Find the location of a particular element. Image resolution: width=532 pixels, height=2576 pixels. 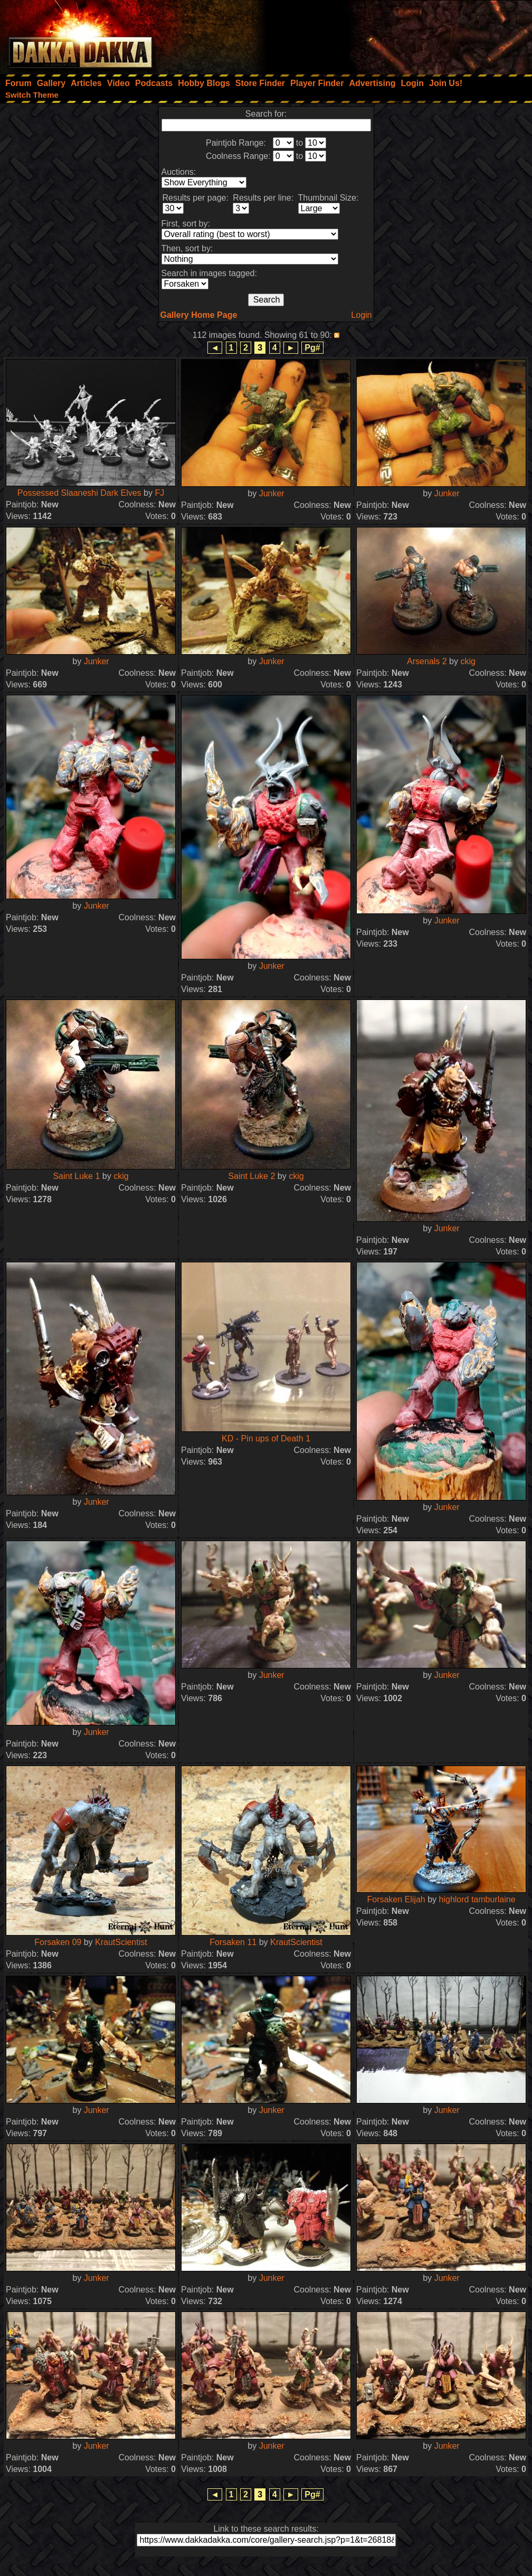

Pg# is located at coordinates (312, 347).